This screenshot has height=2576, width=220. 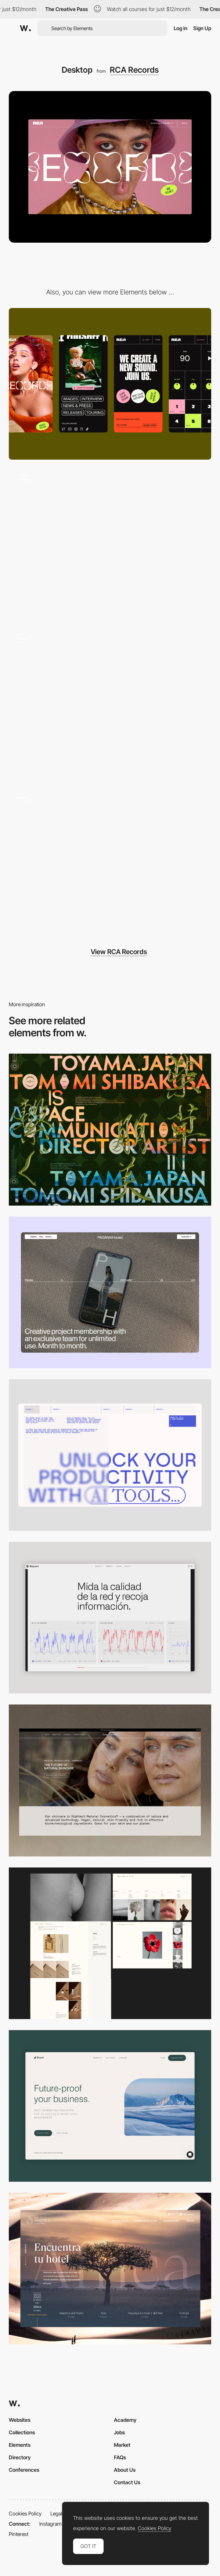 What do you see at coordinates (24, 2470) in the screenshot?
I see `Conferences` at bounding box center [24, 2470].